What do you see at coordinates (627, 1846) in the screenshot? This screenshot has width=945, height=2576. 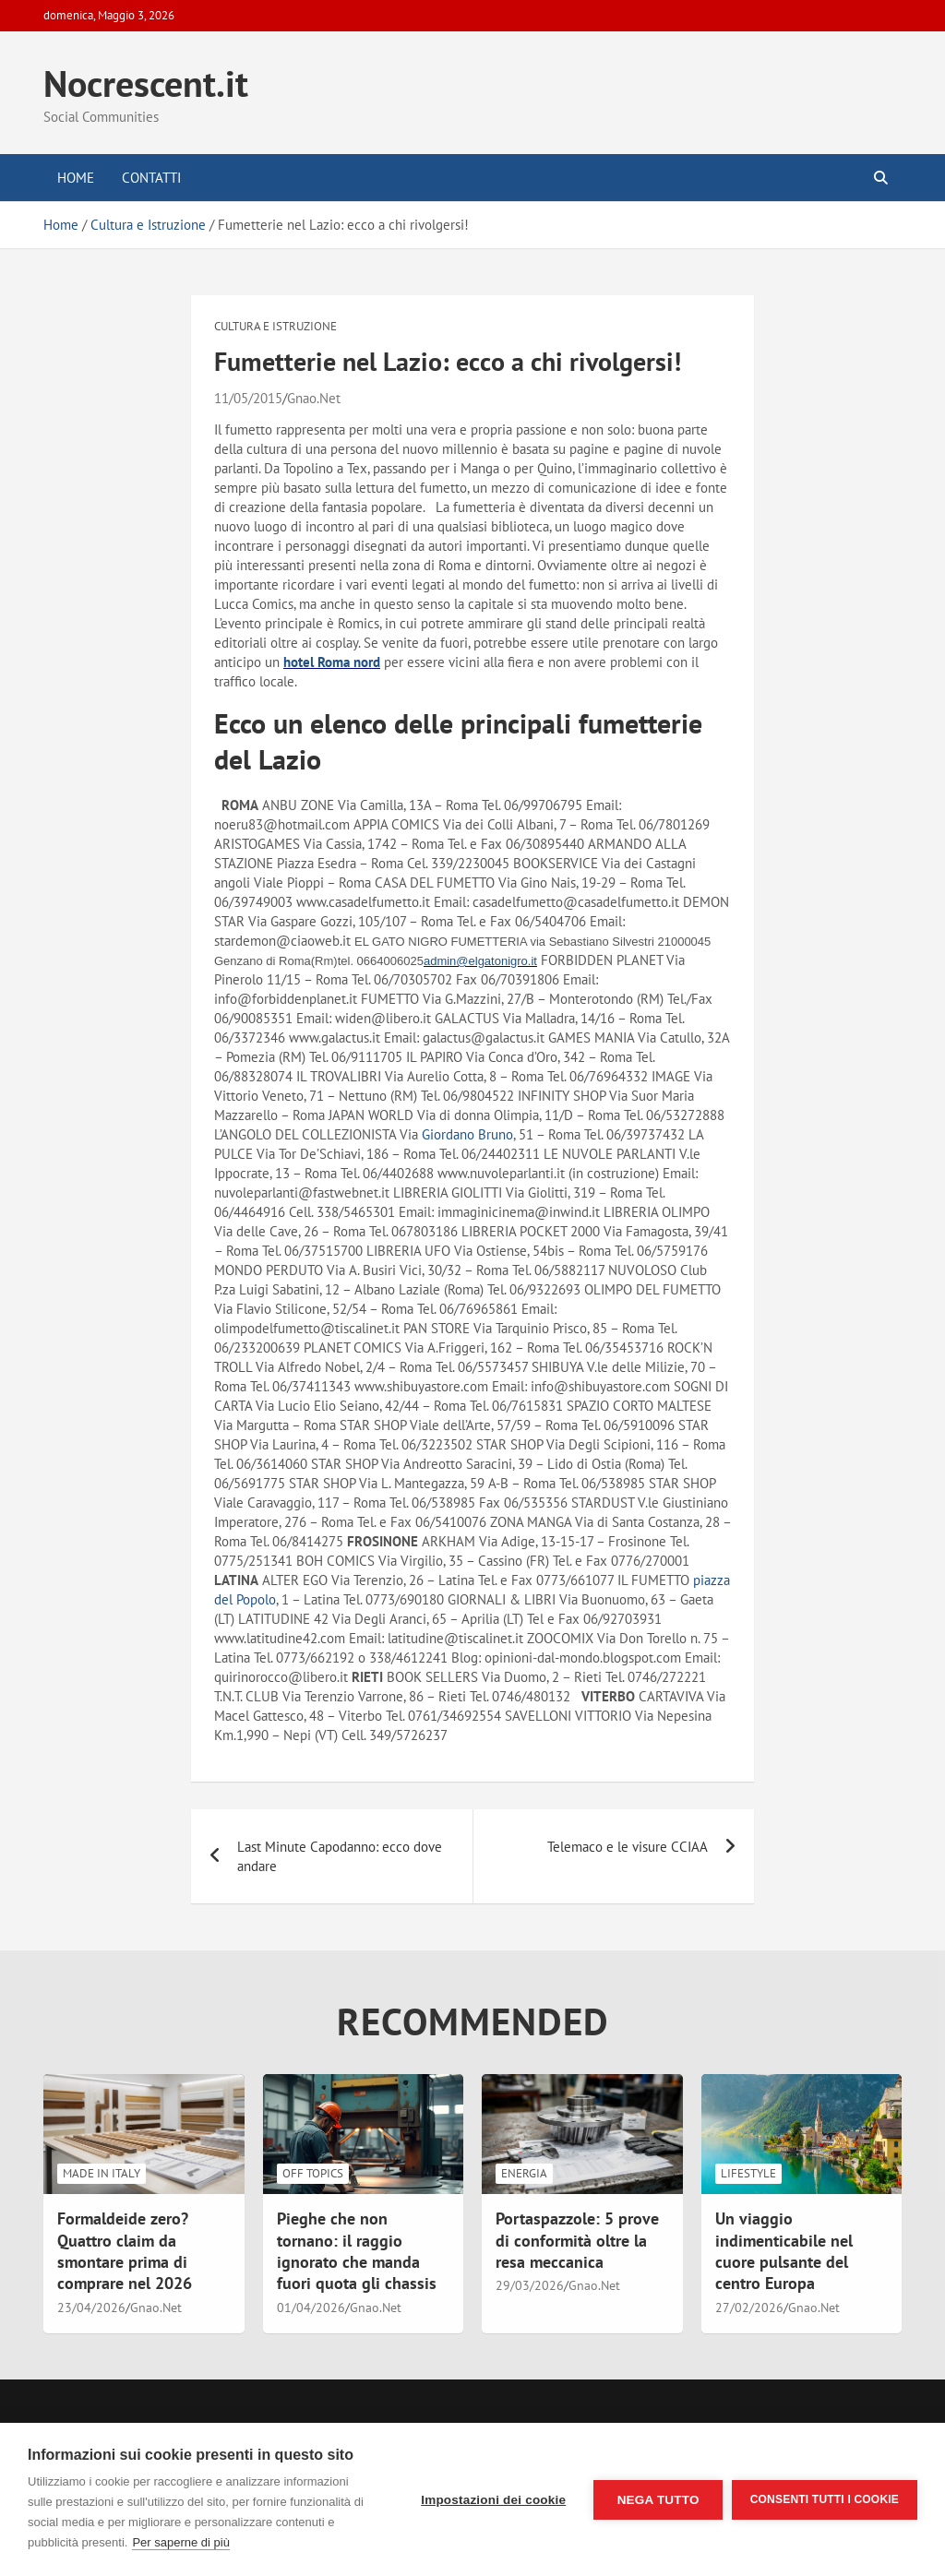 I see `Telemaco e le visure CCIAA` at bounding box center [627, 1846].